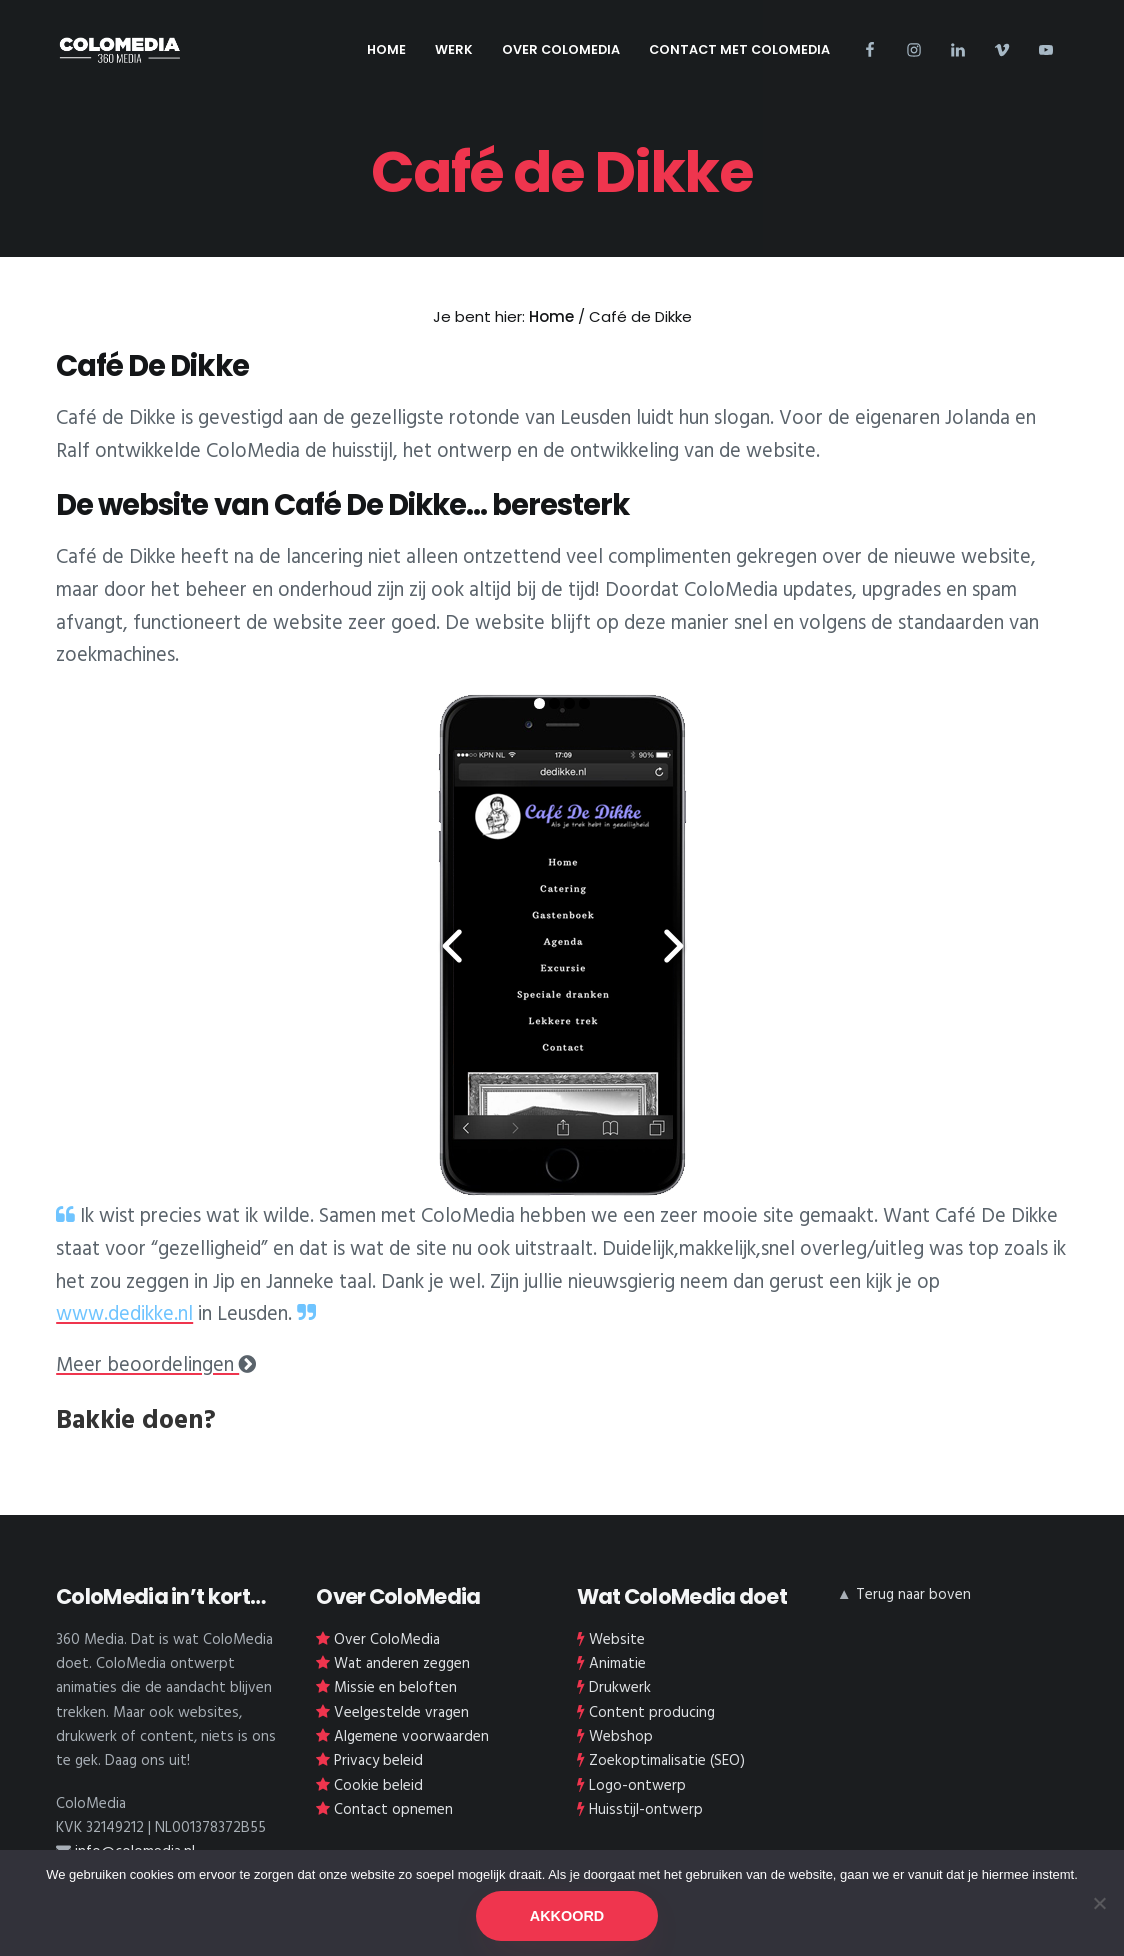 The width and height of the screenshot is (1124, 1956). What do you see at coordinates (637, 1786) in the screenshot?
I see `Logo-ontwerp` at bounding box center [637, 1786].